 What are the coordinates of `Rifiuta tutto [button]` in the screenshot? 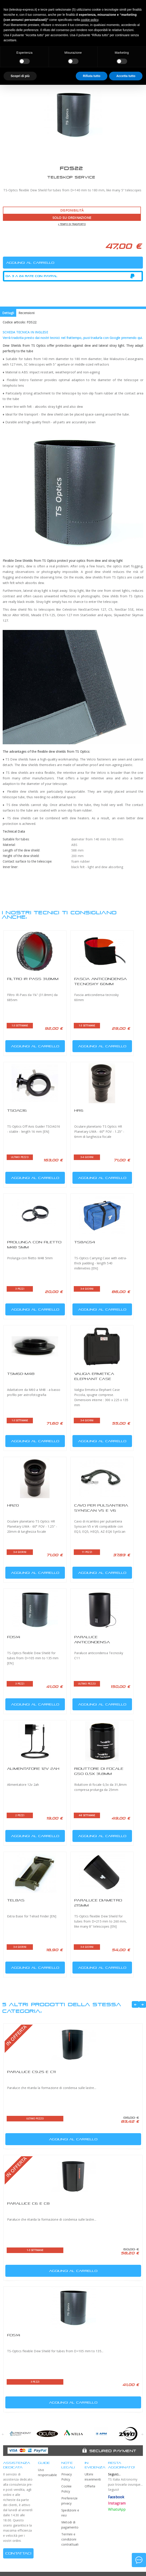 It's located at (91, 76).